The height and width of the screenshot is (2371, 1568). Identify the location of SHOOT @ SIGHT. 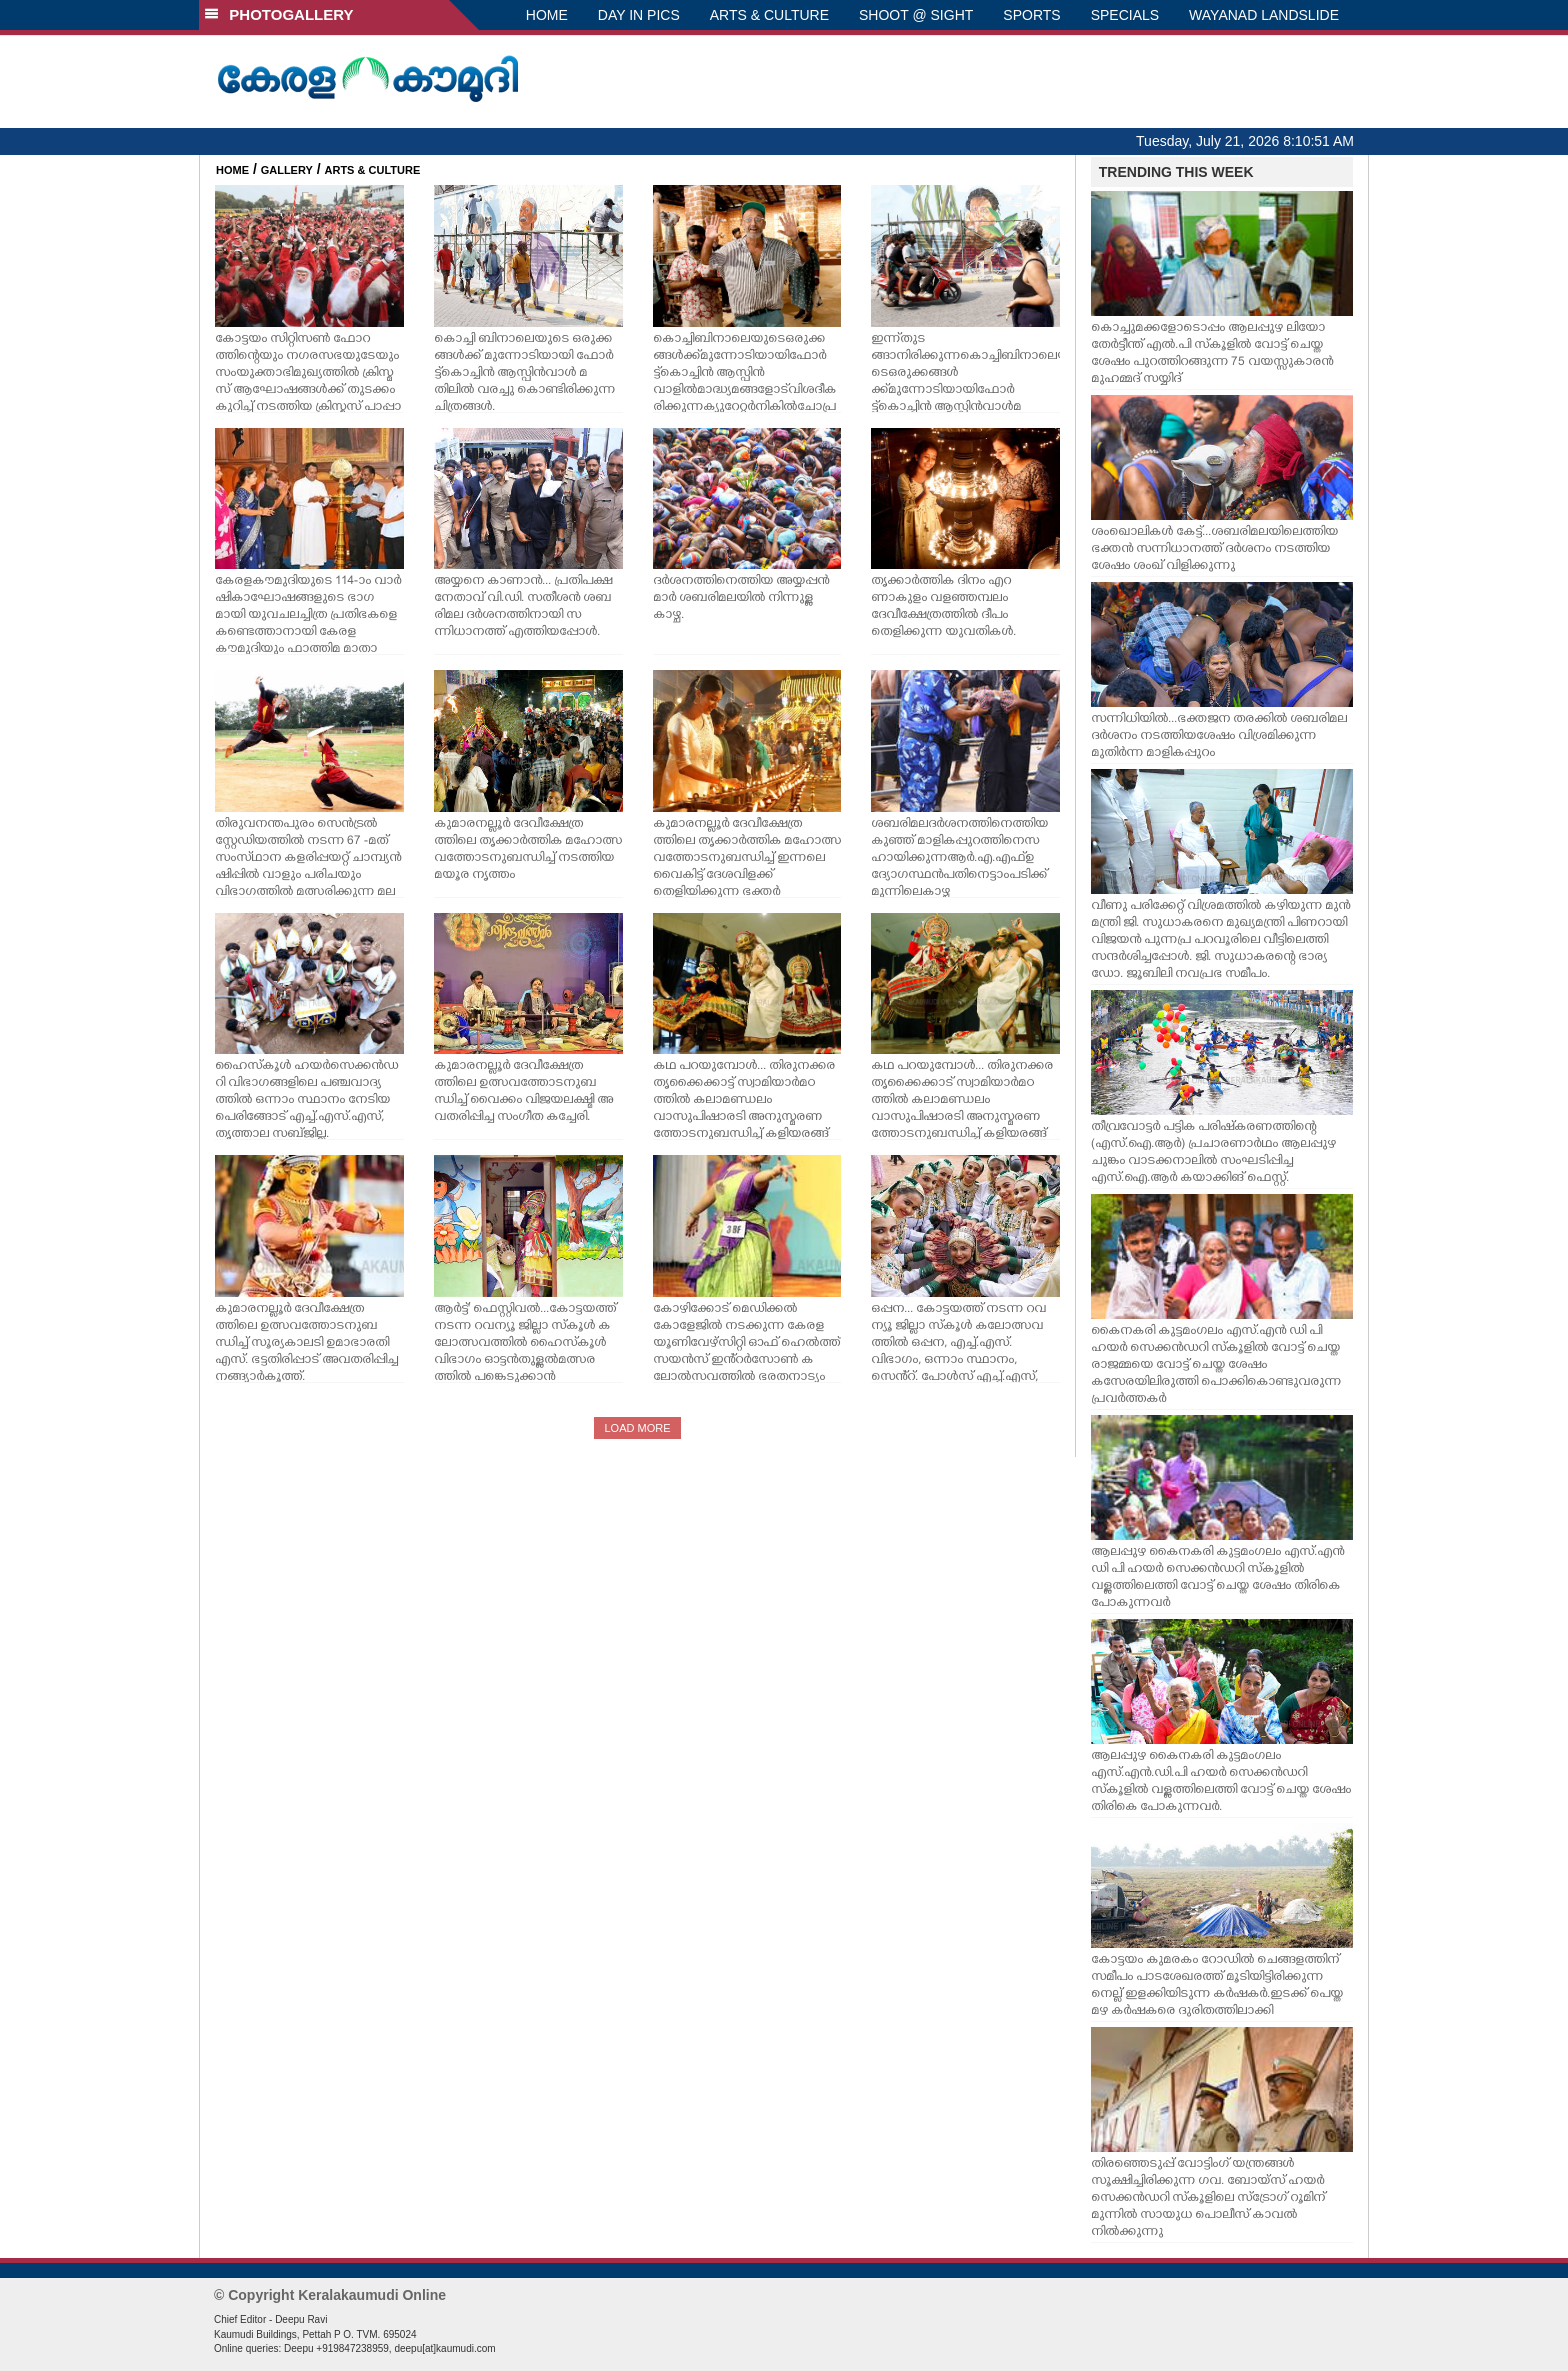
(916, 15).